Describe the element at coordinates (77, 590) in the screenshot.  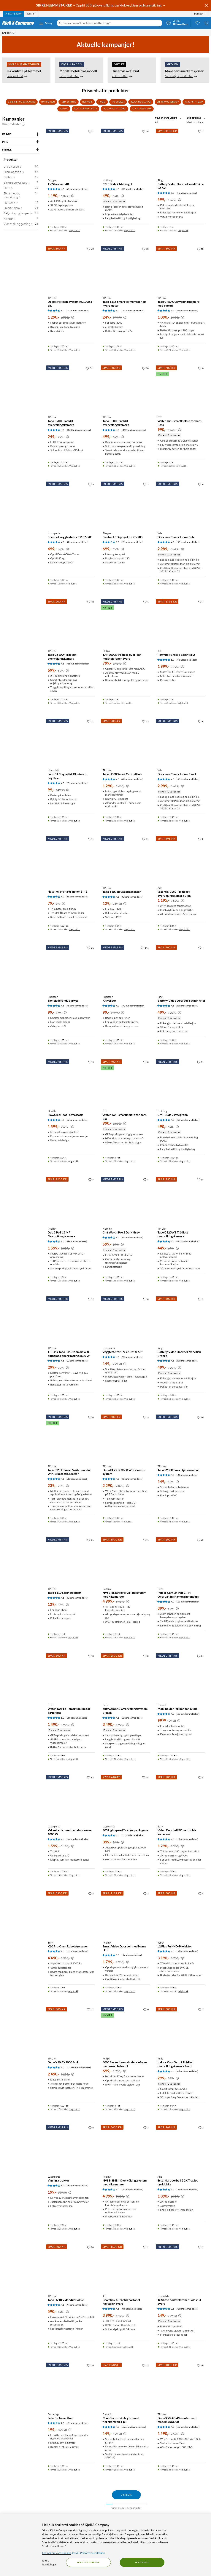
I see `(52 kundeanmeldelser) [4 av 5 stjerner. Les 52 kundeanmeldelser]` at that location.